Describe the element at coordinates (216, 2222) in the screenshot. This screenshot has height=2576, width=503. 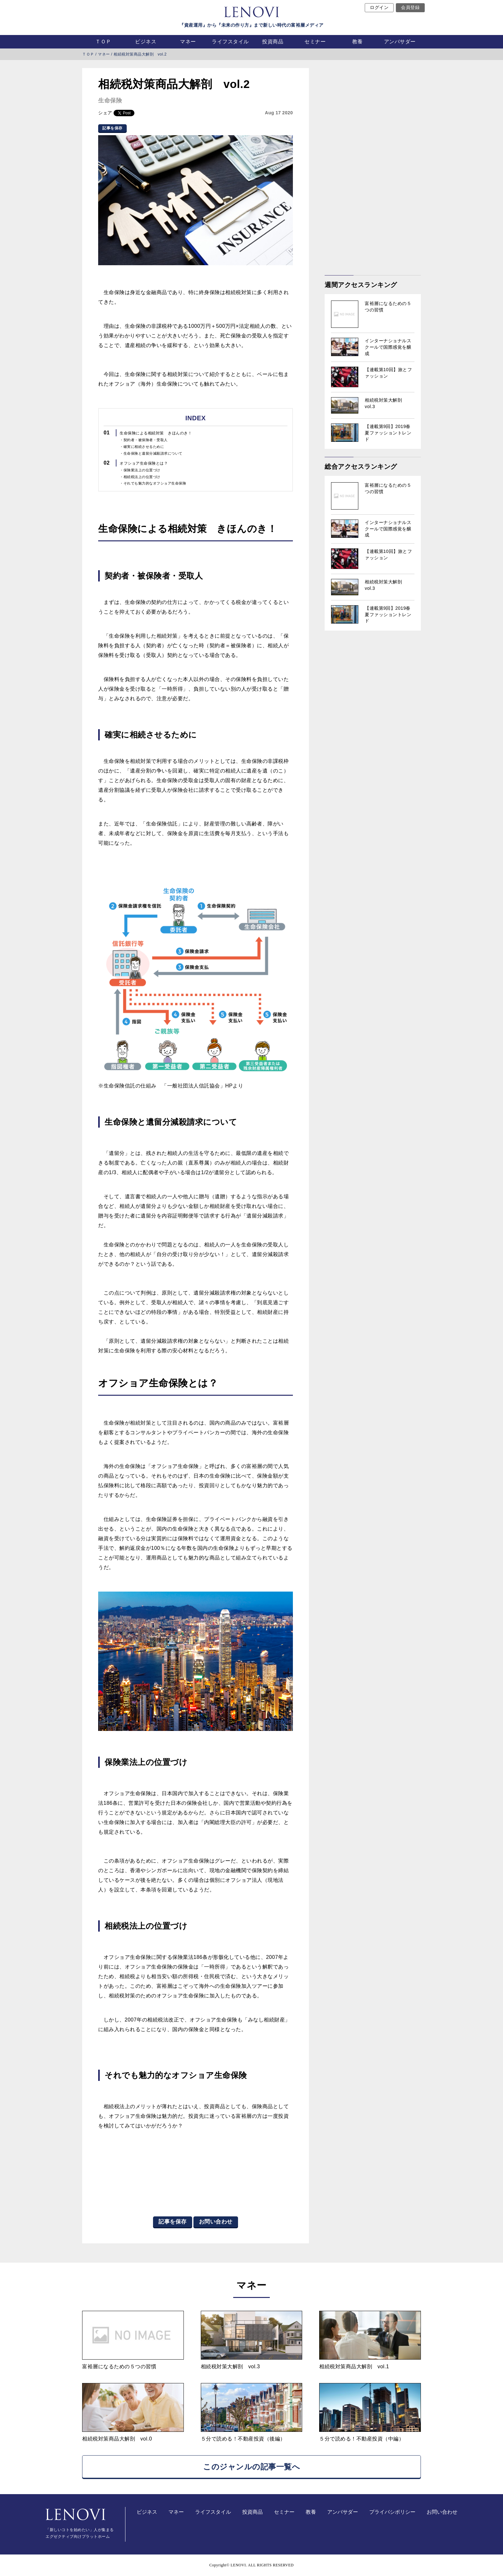
I see `お問い合わせ` at that location.